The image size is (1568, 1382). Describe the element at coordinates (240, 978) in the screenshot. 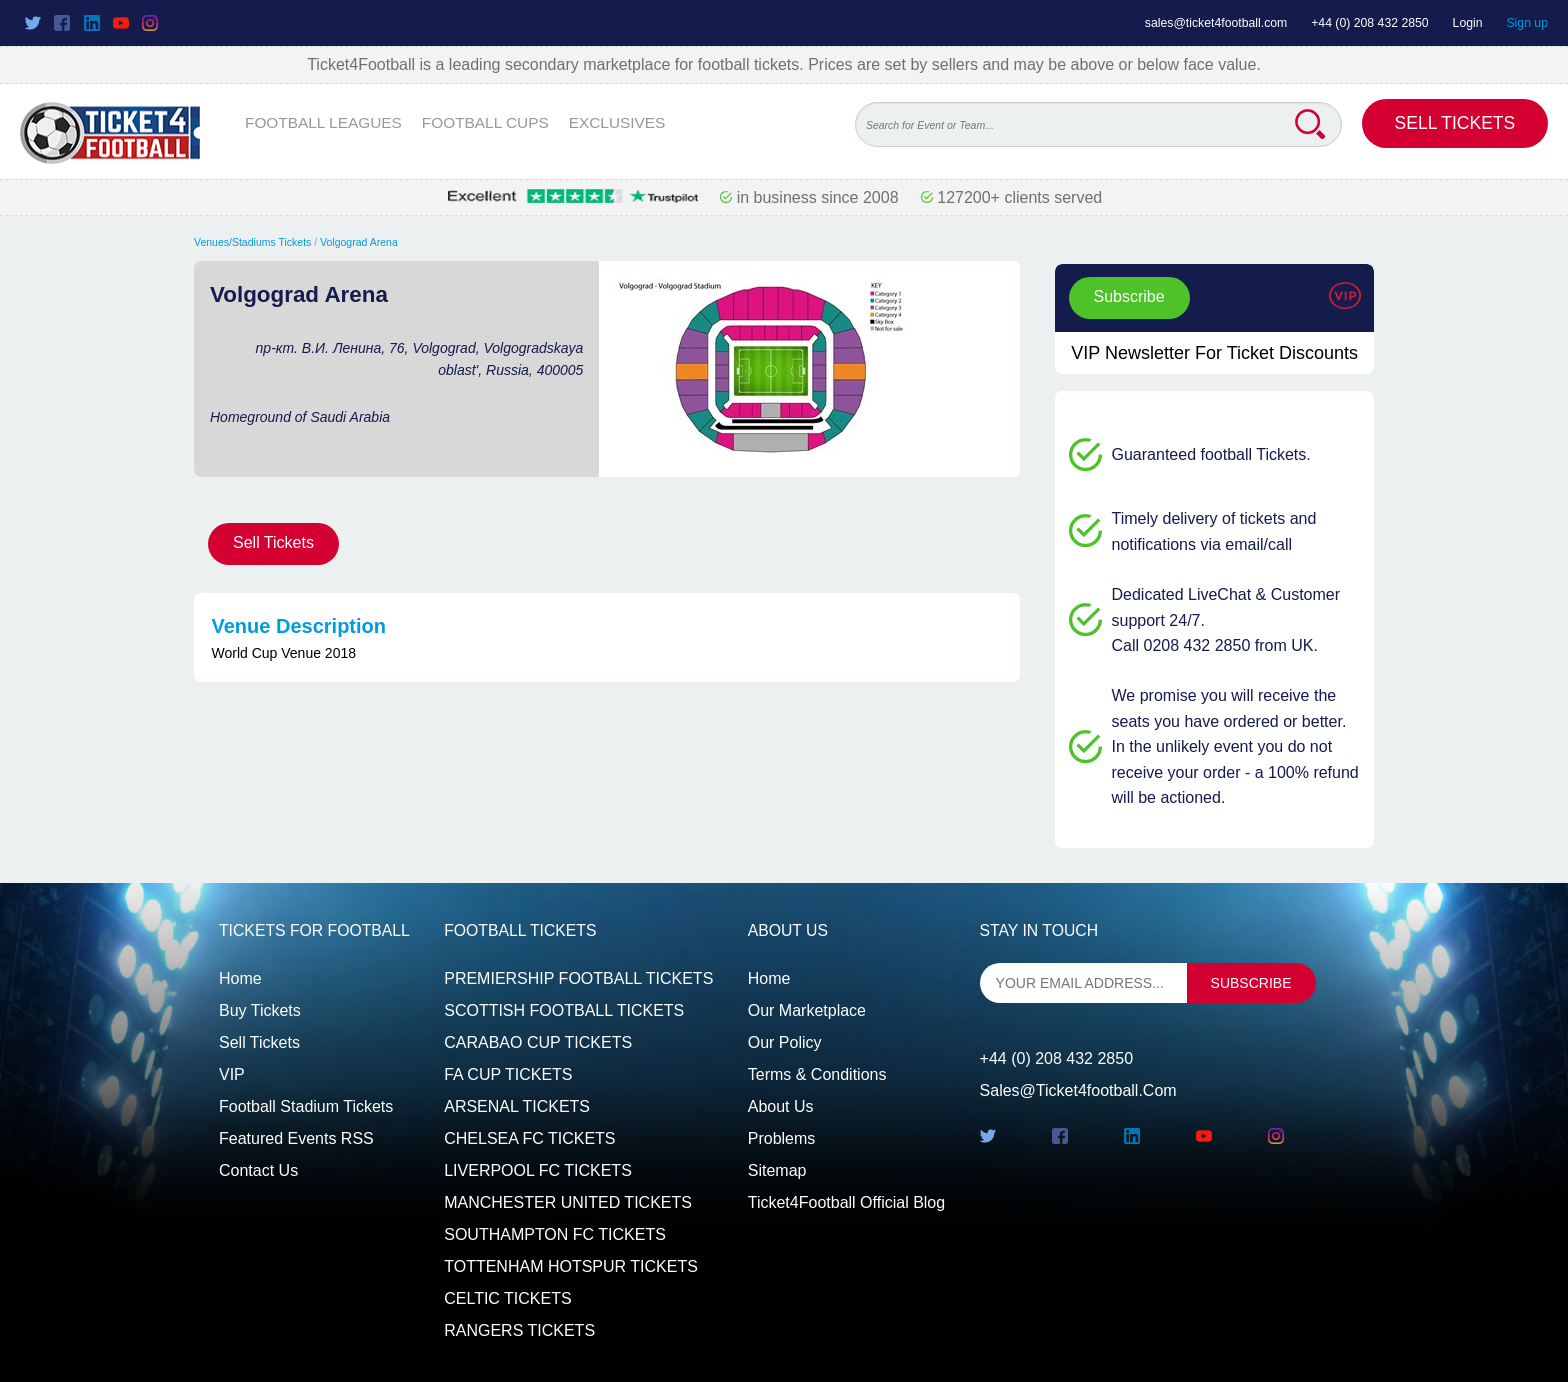

I see `Home` at that location.